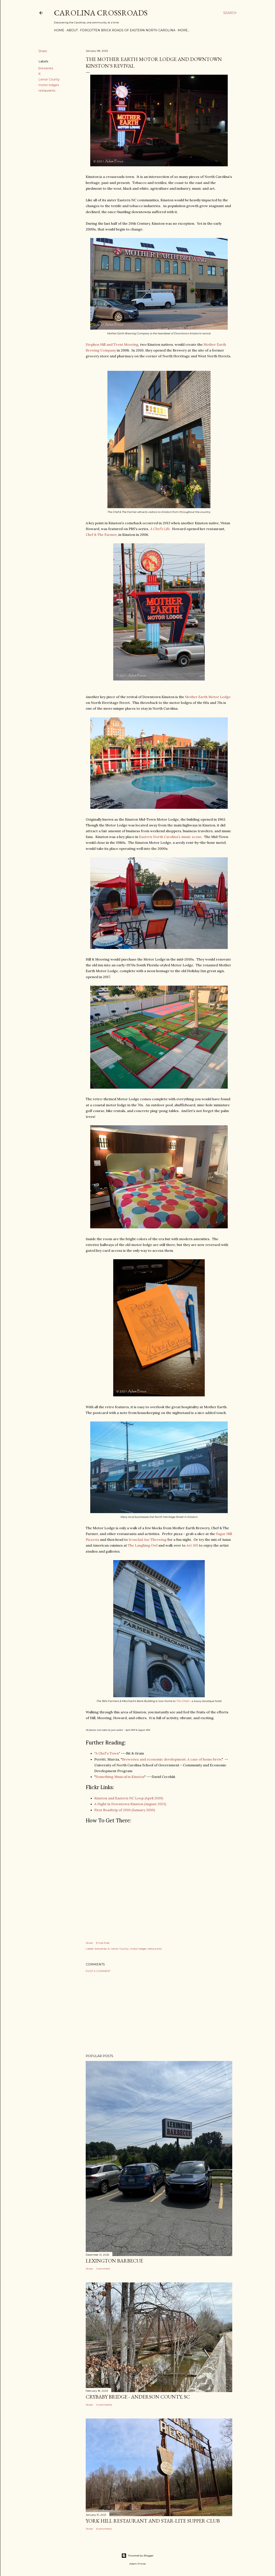  I want to click on Email Post, so click(103, 1942).